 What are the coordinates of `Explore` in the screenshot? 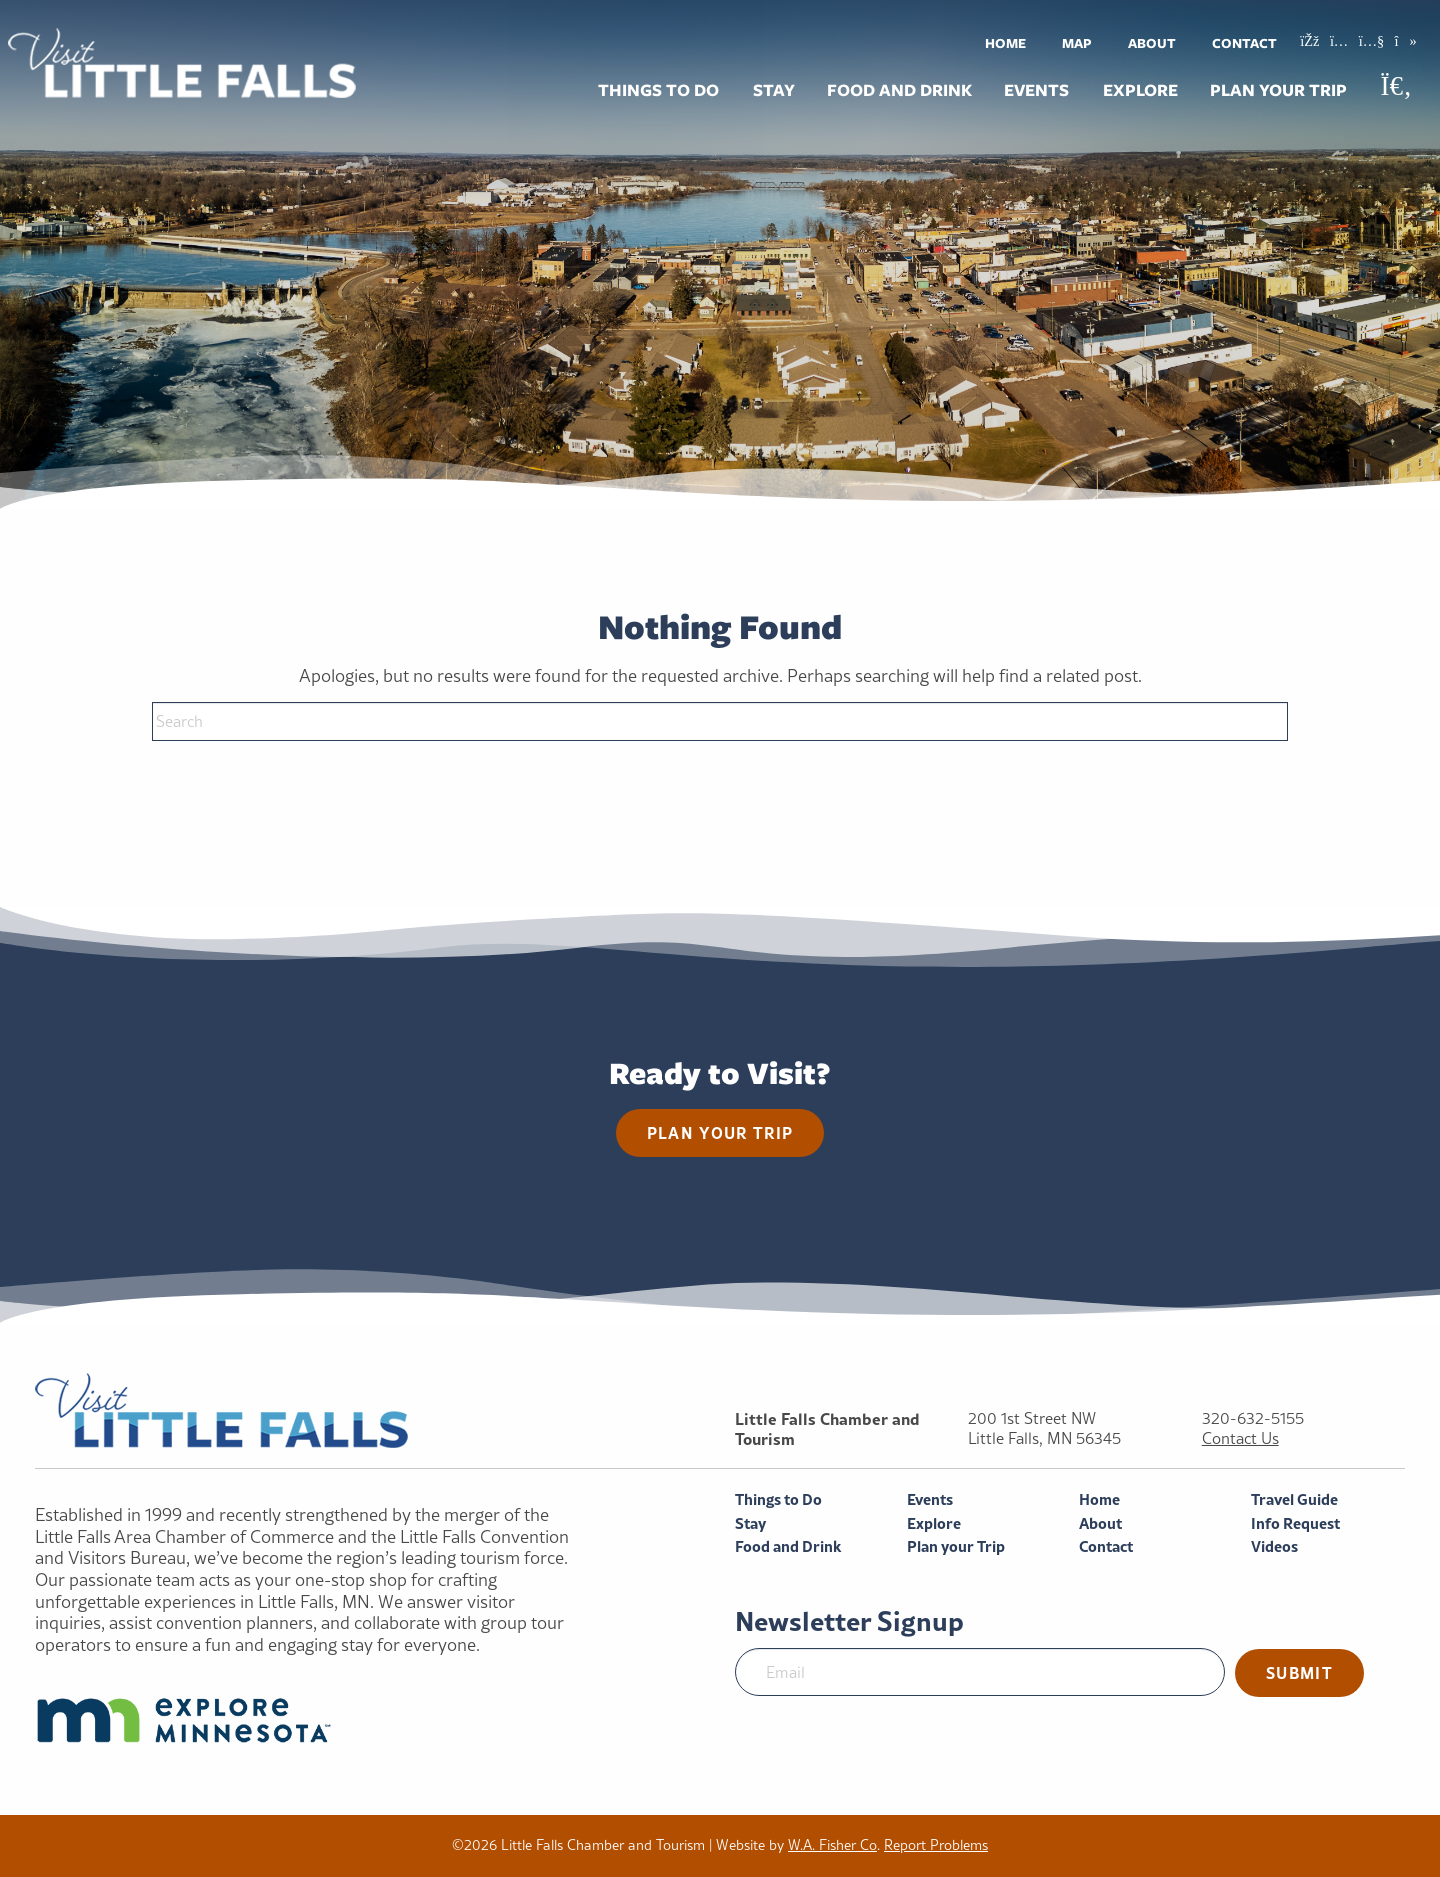 It's located at (1140, 90).